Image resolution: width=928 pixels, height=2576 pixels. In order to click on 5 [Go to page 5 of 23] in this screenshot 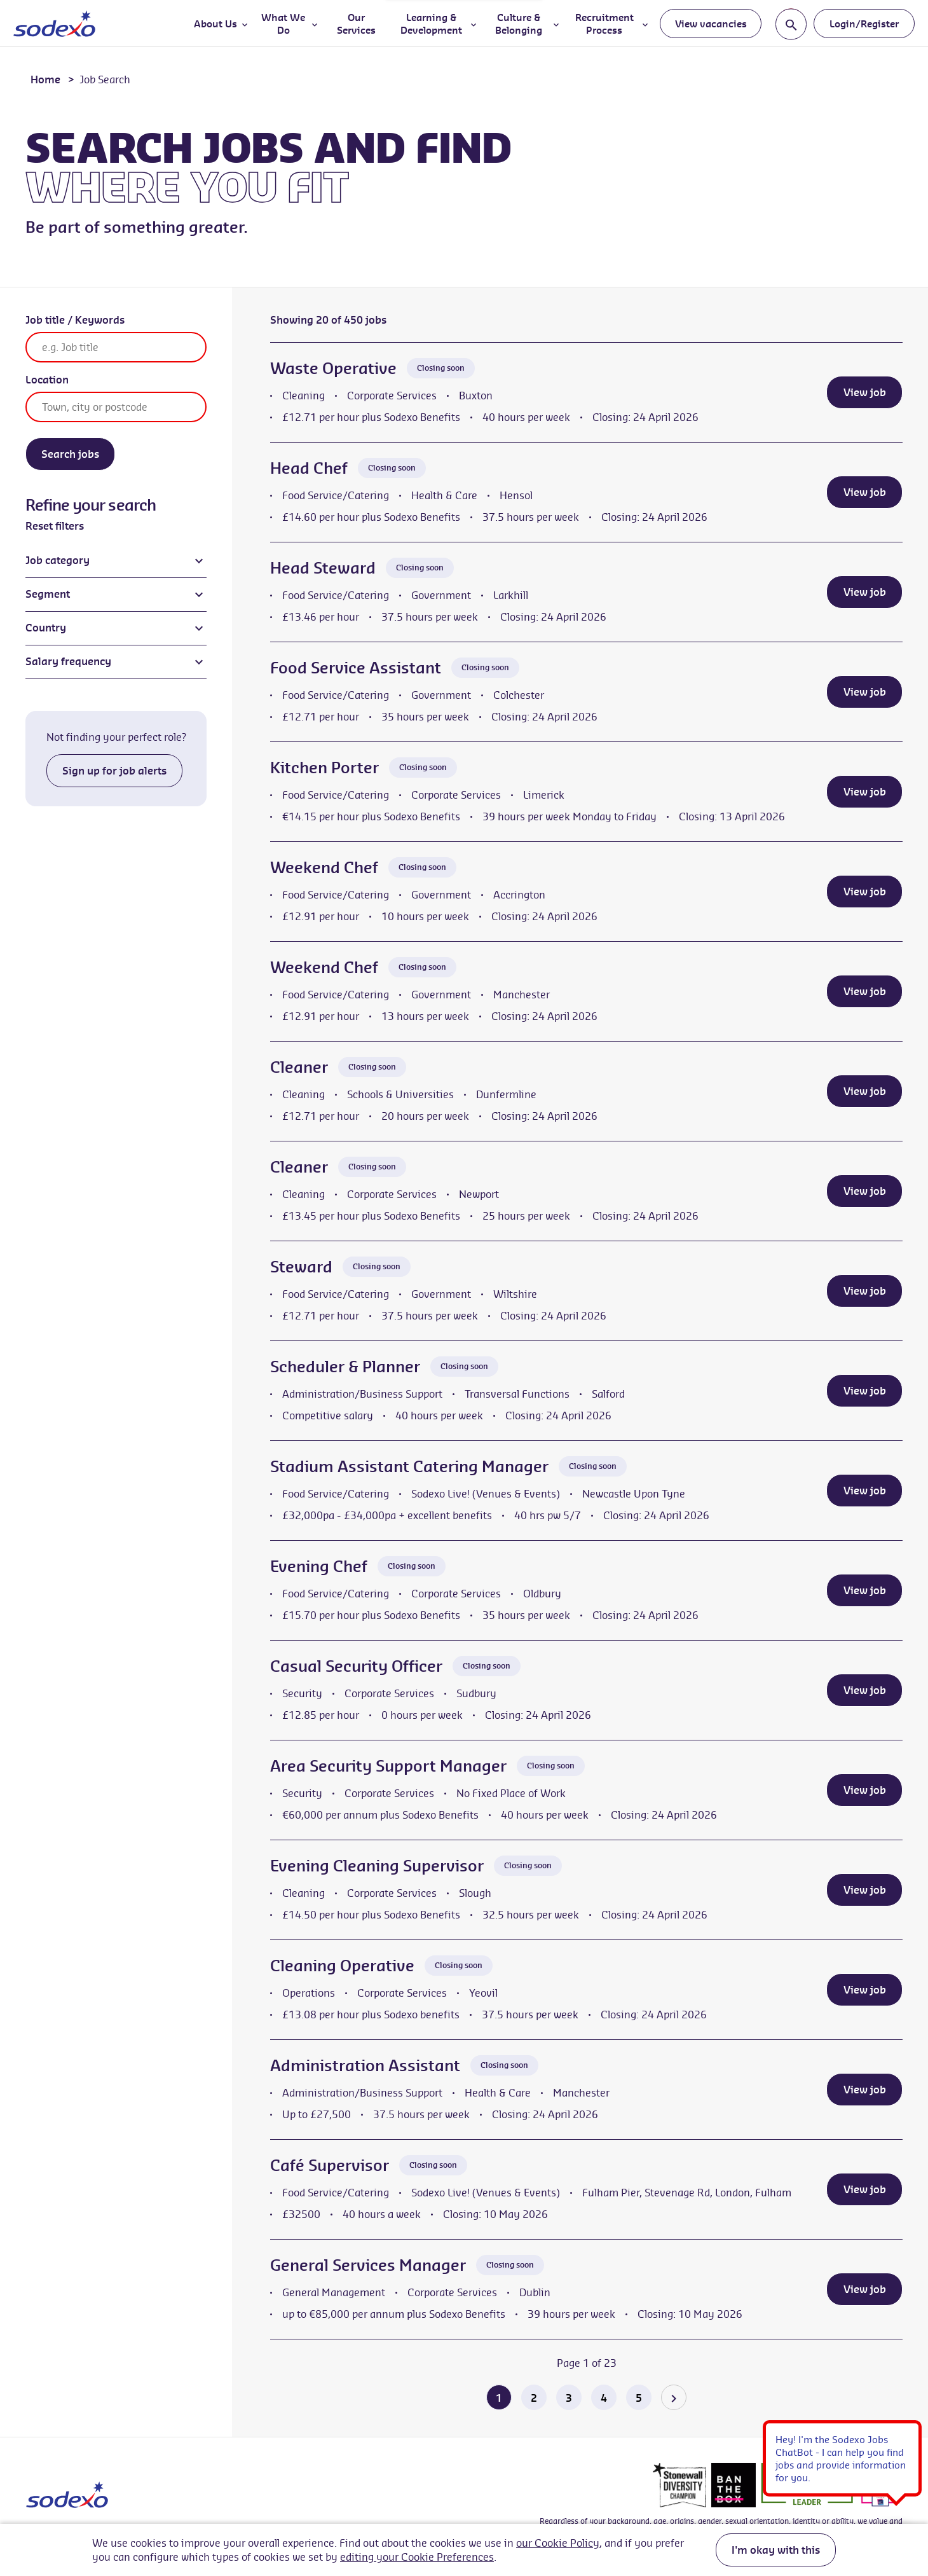, I will do `click(639, 2398)`.